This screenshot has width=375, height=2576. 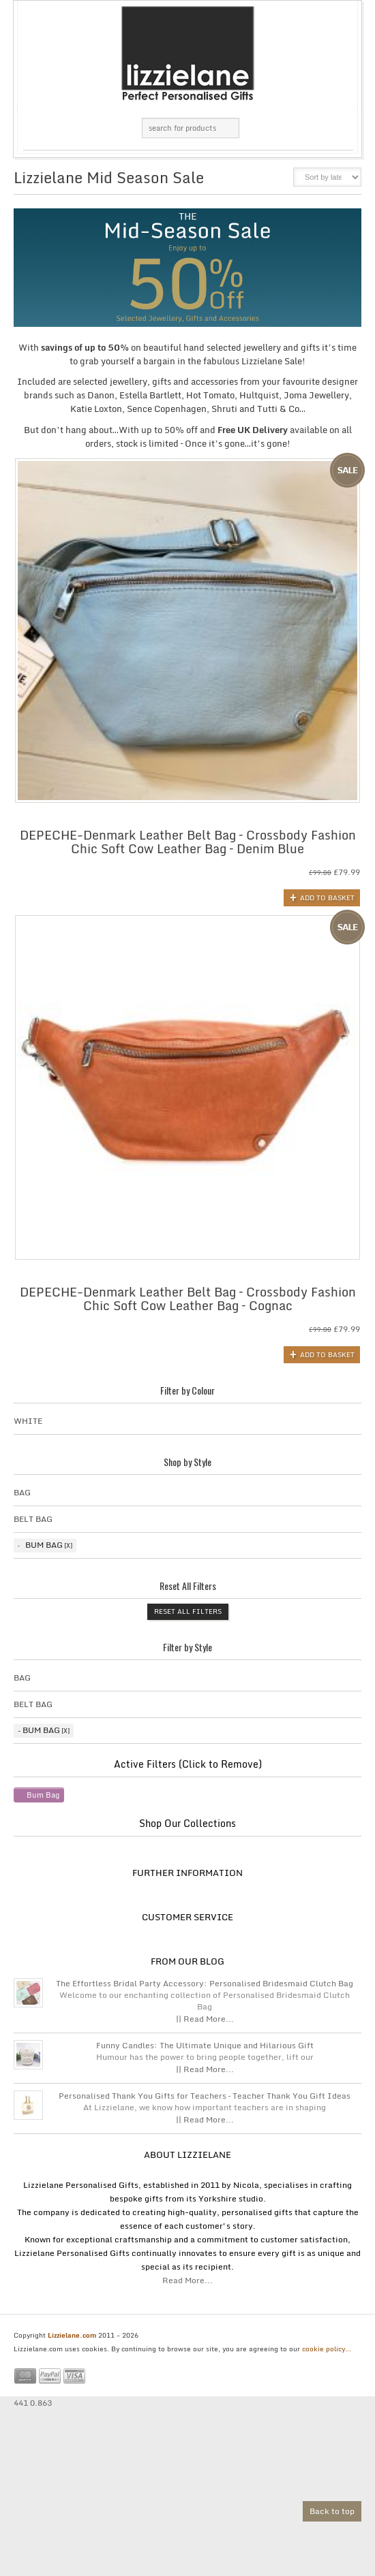 What do you see at coordinates (33, 1518) in the screenshot?
I see `Belt Bag` at bounding box center [33, 1518].